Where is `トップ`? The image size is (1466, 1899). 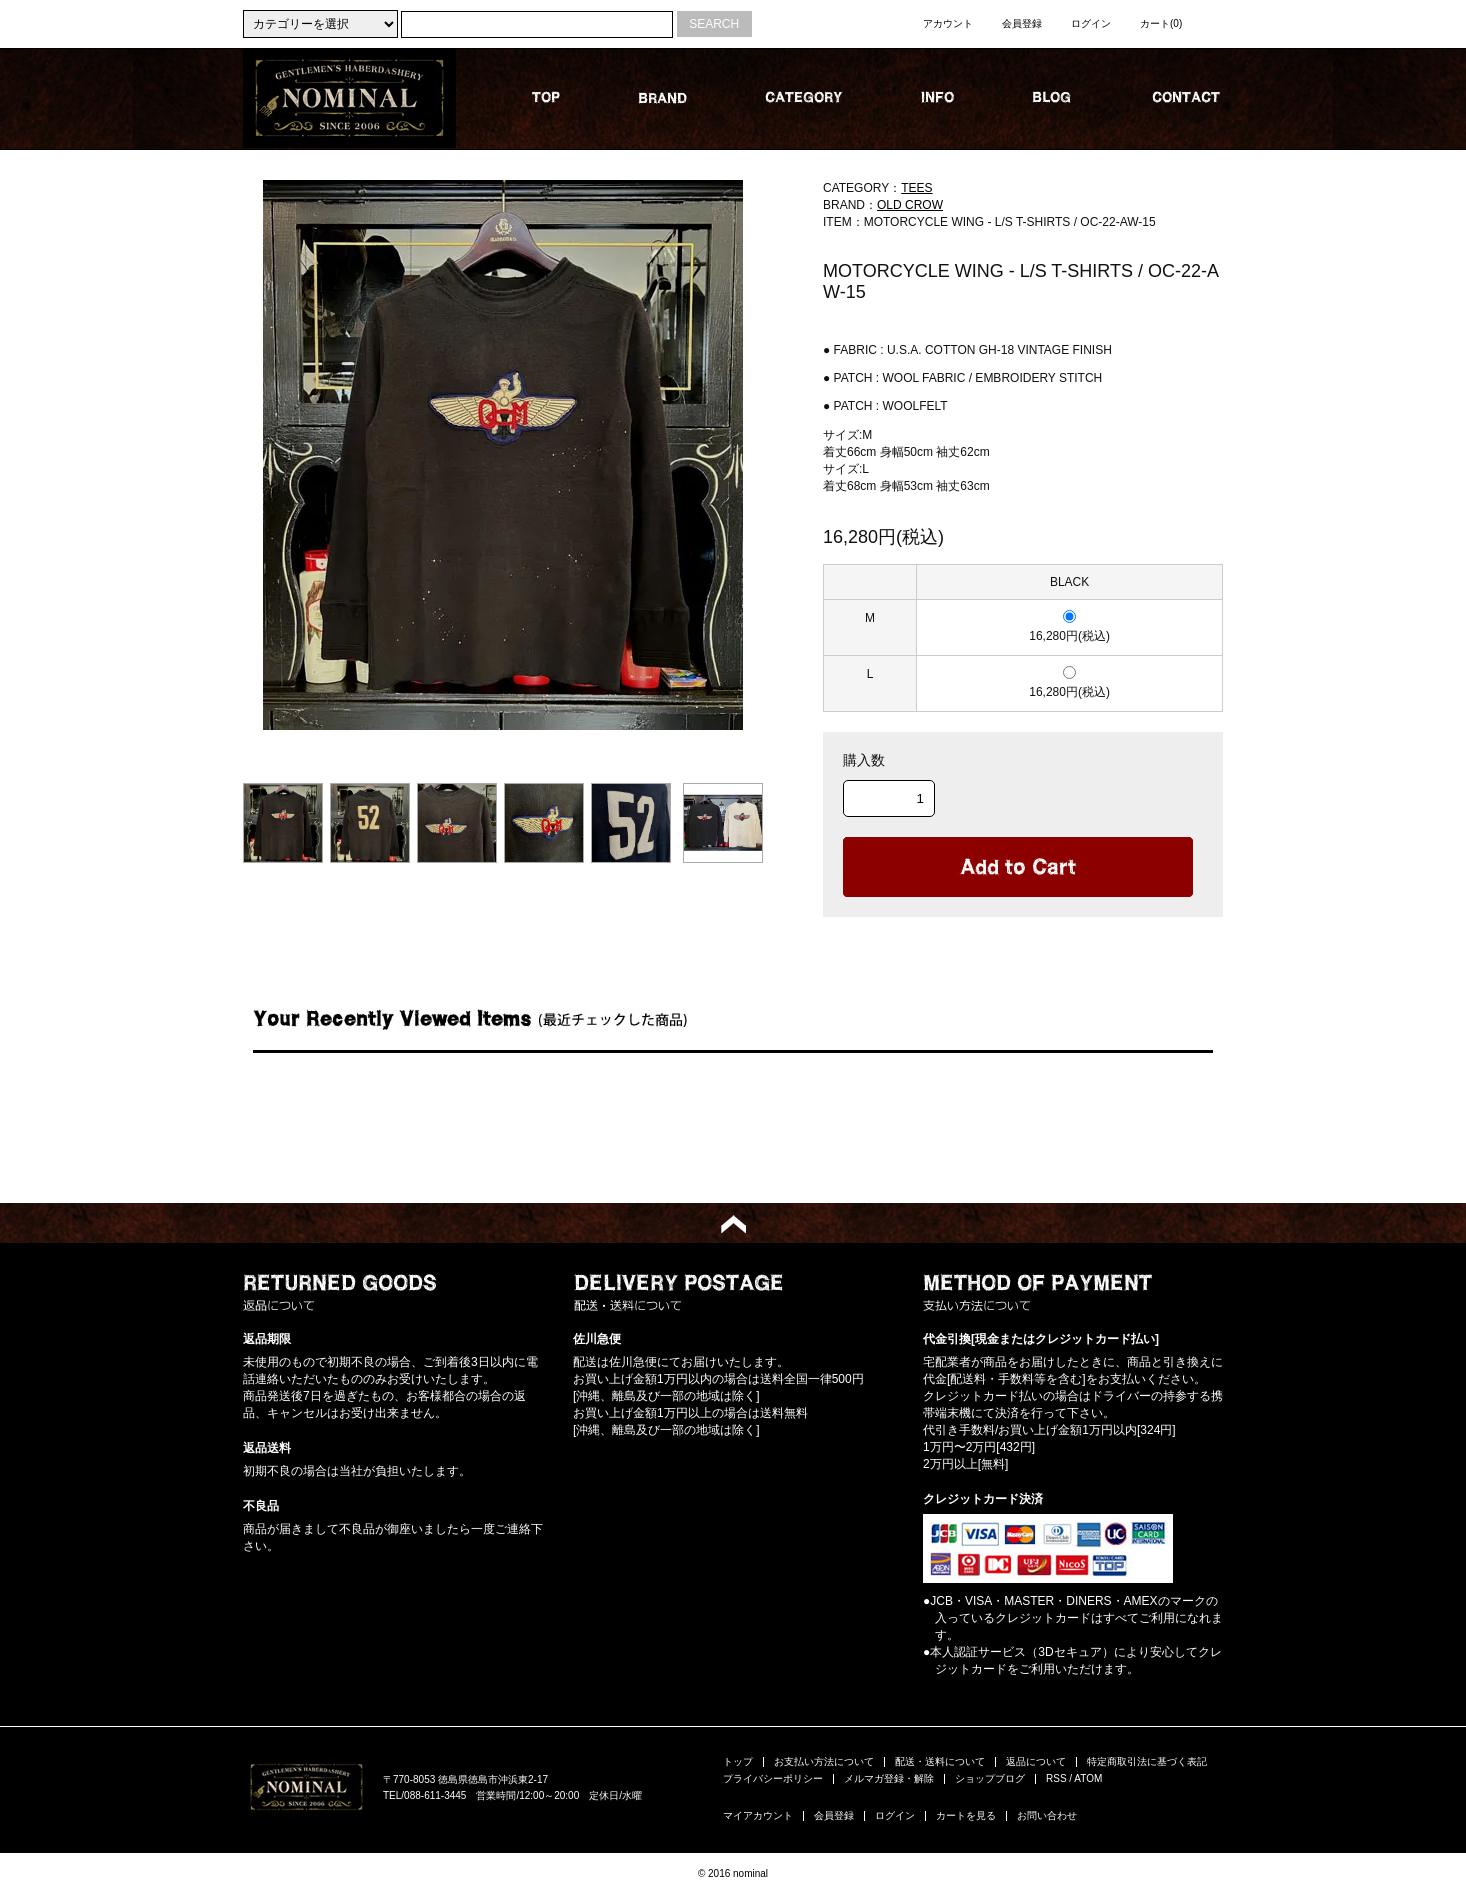
トップ is located at coordinates (738, 1761).